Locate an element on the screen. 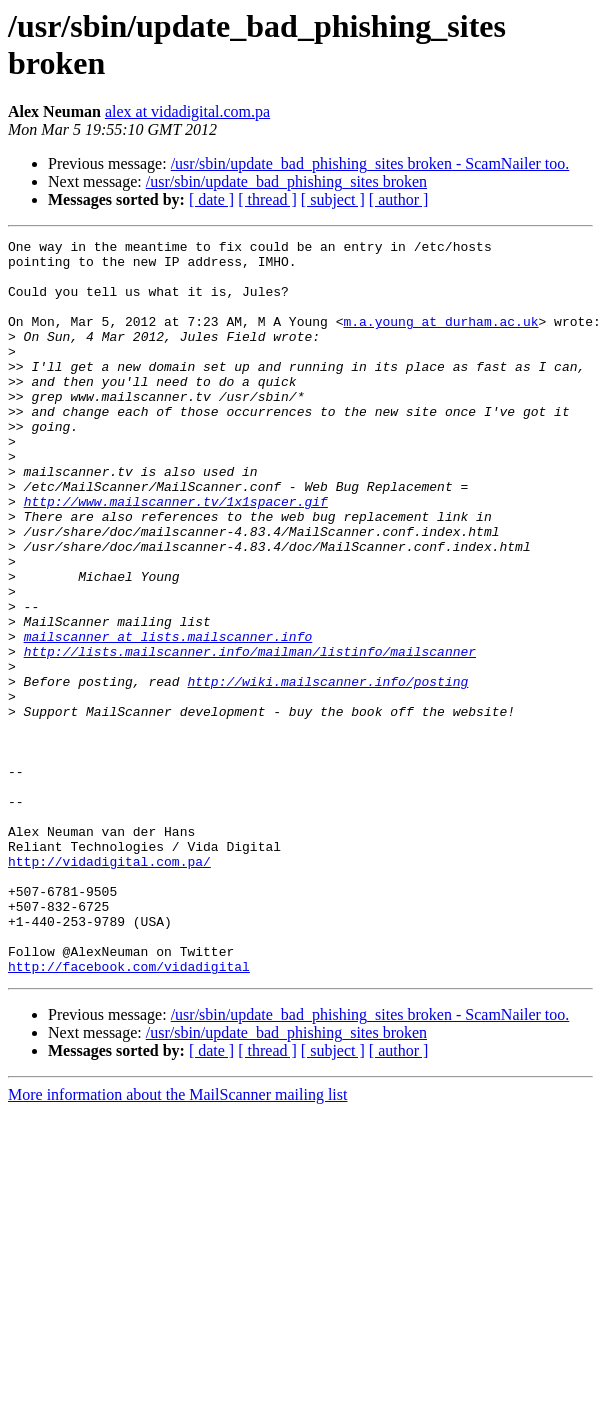 The height and width of the screenshot is (1403, 601). http://facebook.com/vidadigital is located at coordinates (129, 1113).